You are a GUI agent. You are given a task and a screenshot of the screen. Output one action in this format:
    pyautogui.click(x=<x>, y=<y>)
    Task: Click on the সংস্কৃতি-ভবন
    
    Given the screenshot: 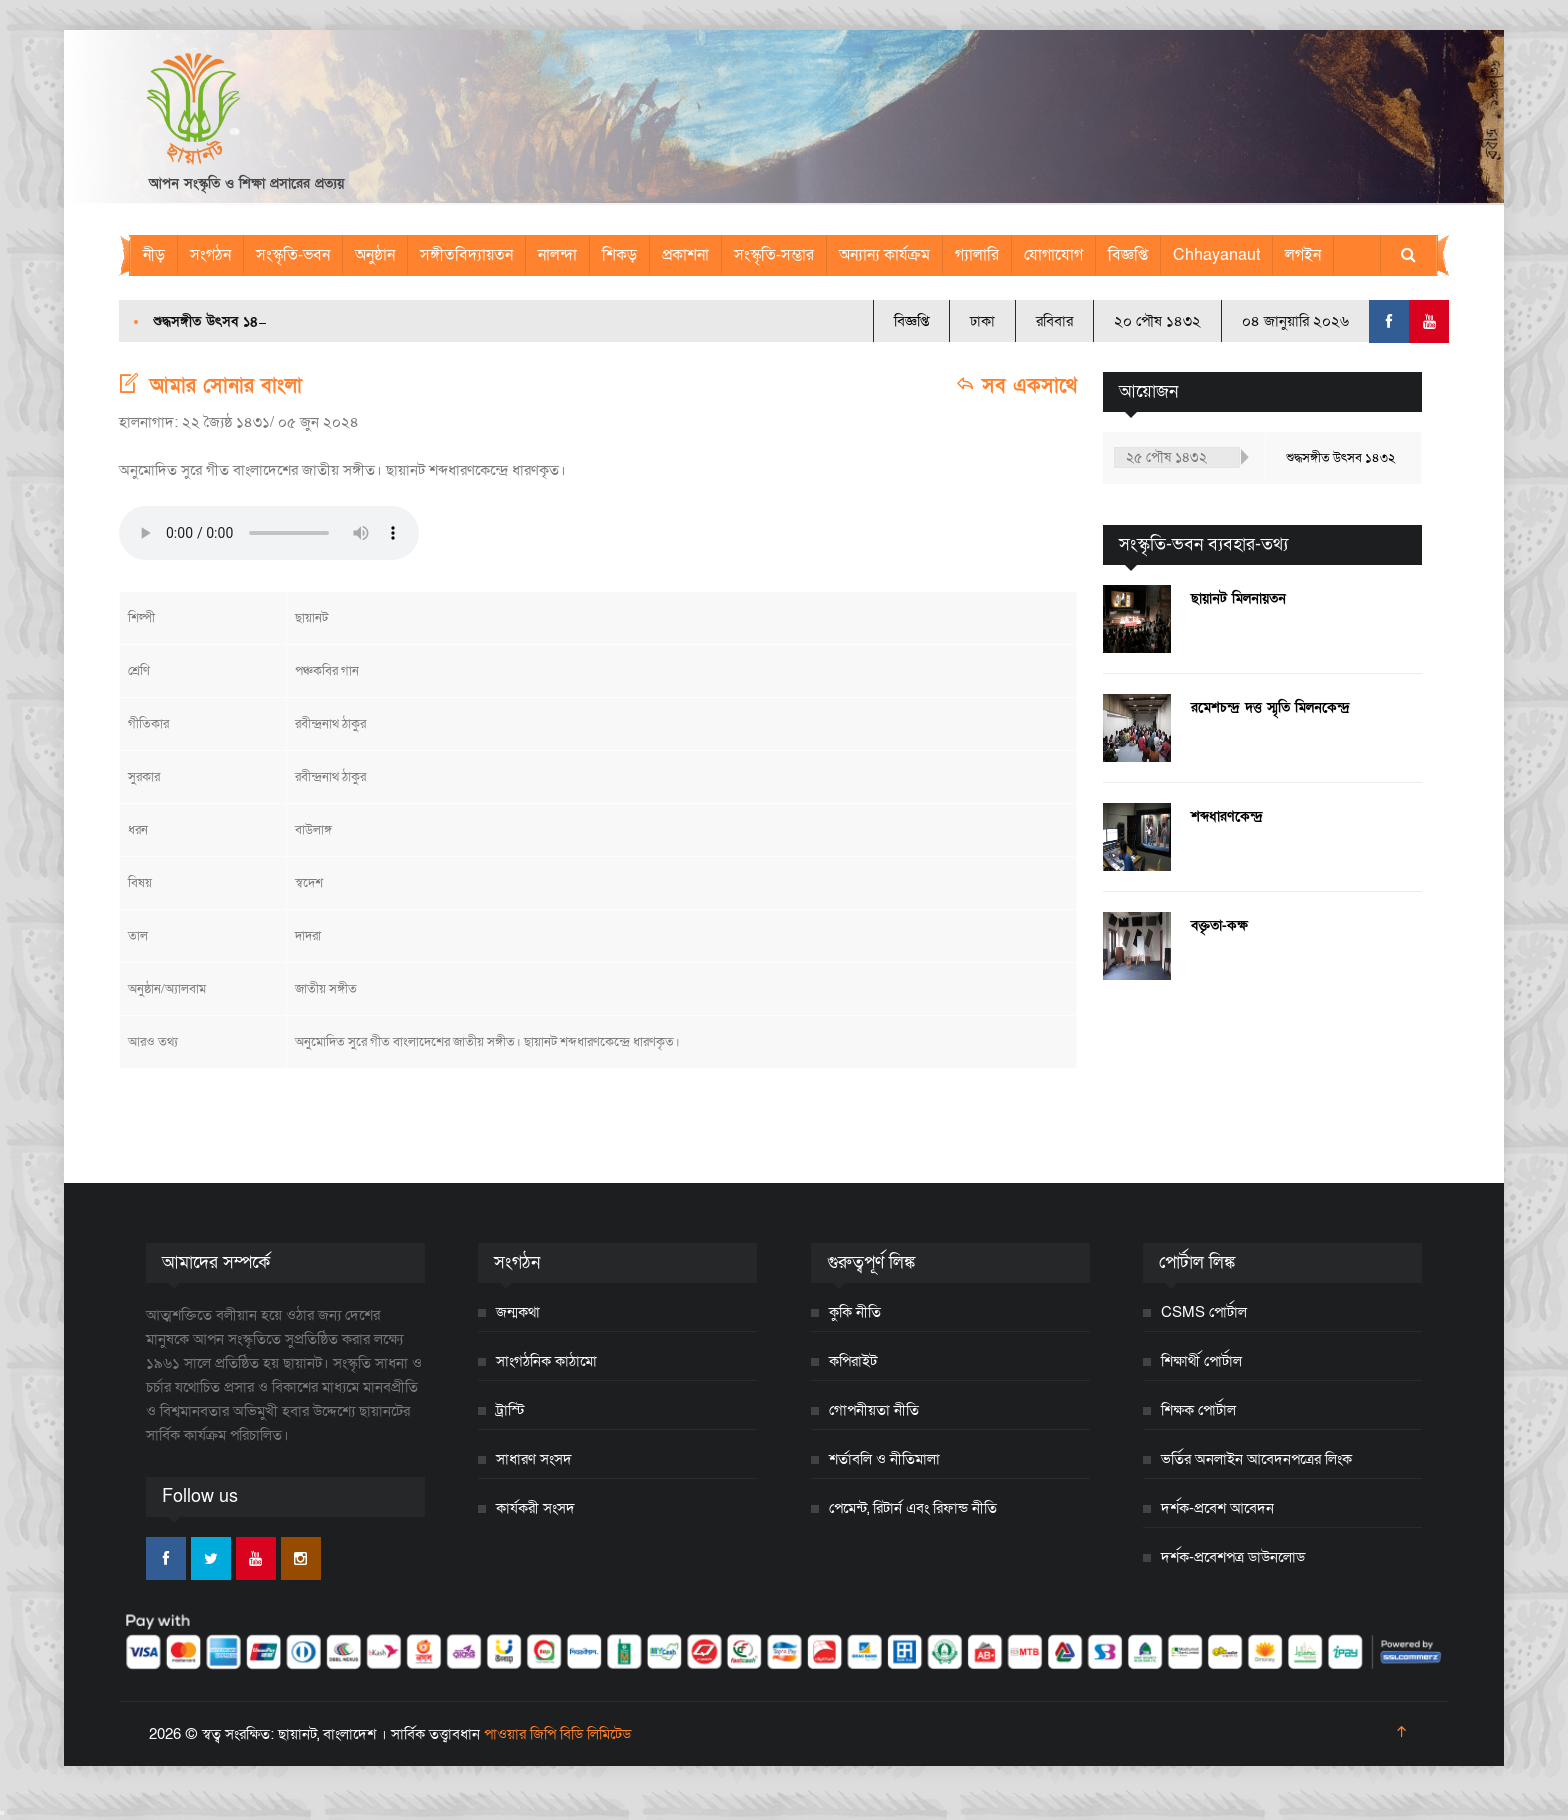 What is the action you would take?
    pyautogui.click(x=293, y=255)
    